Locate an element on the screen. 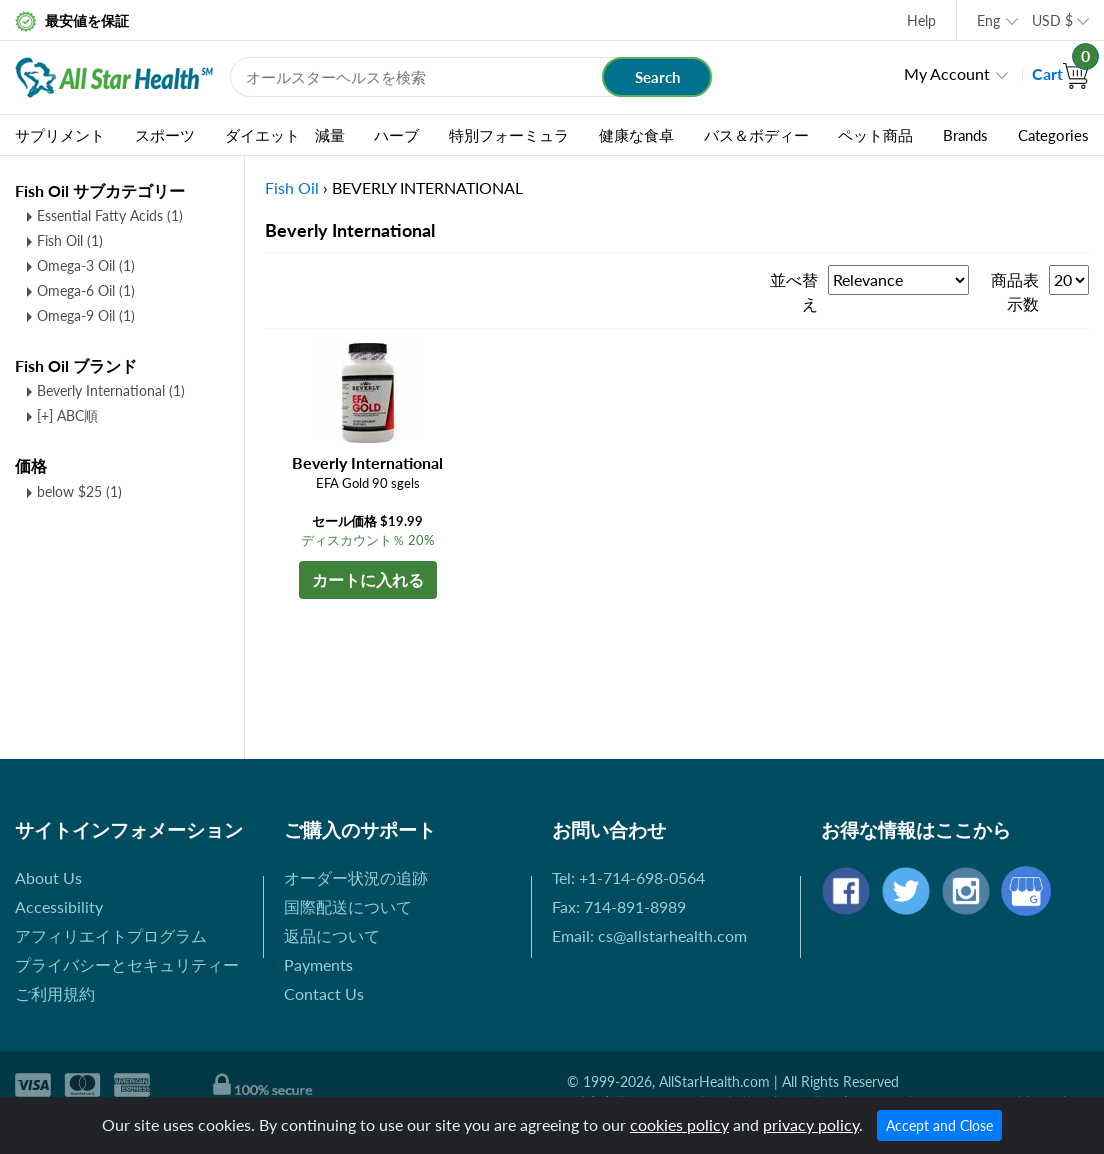 This screenshot has height=1154, width=1104. Help is located at coordinates (921, 20).